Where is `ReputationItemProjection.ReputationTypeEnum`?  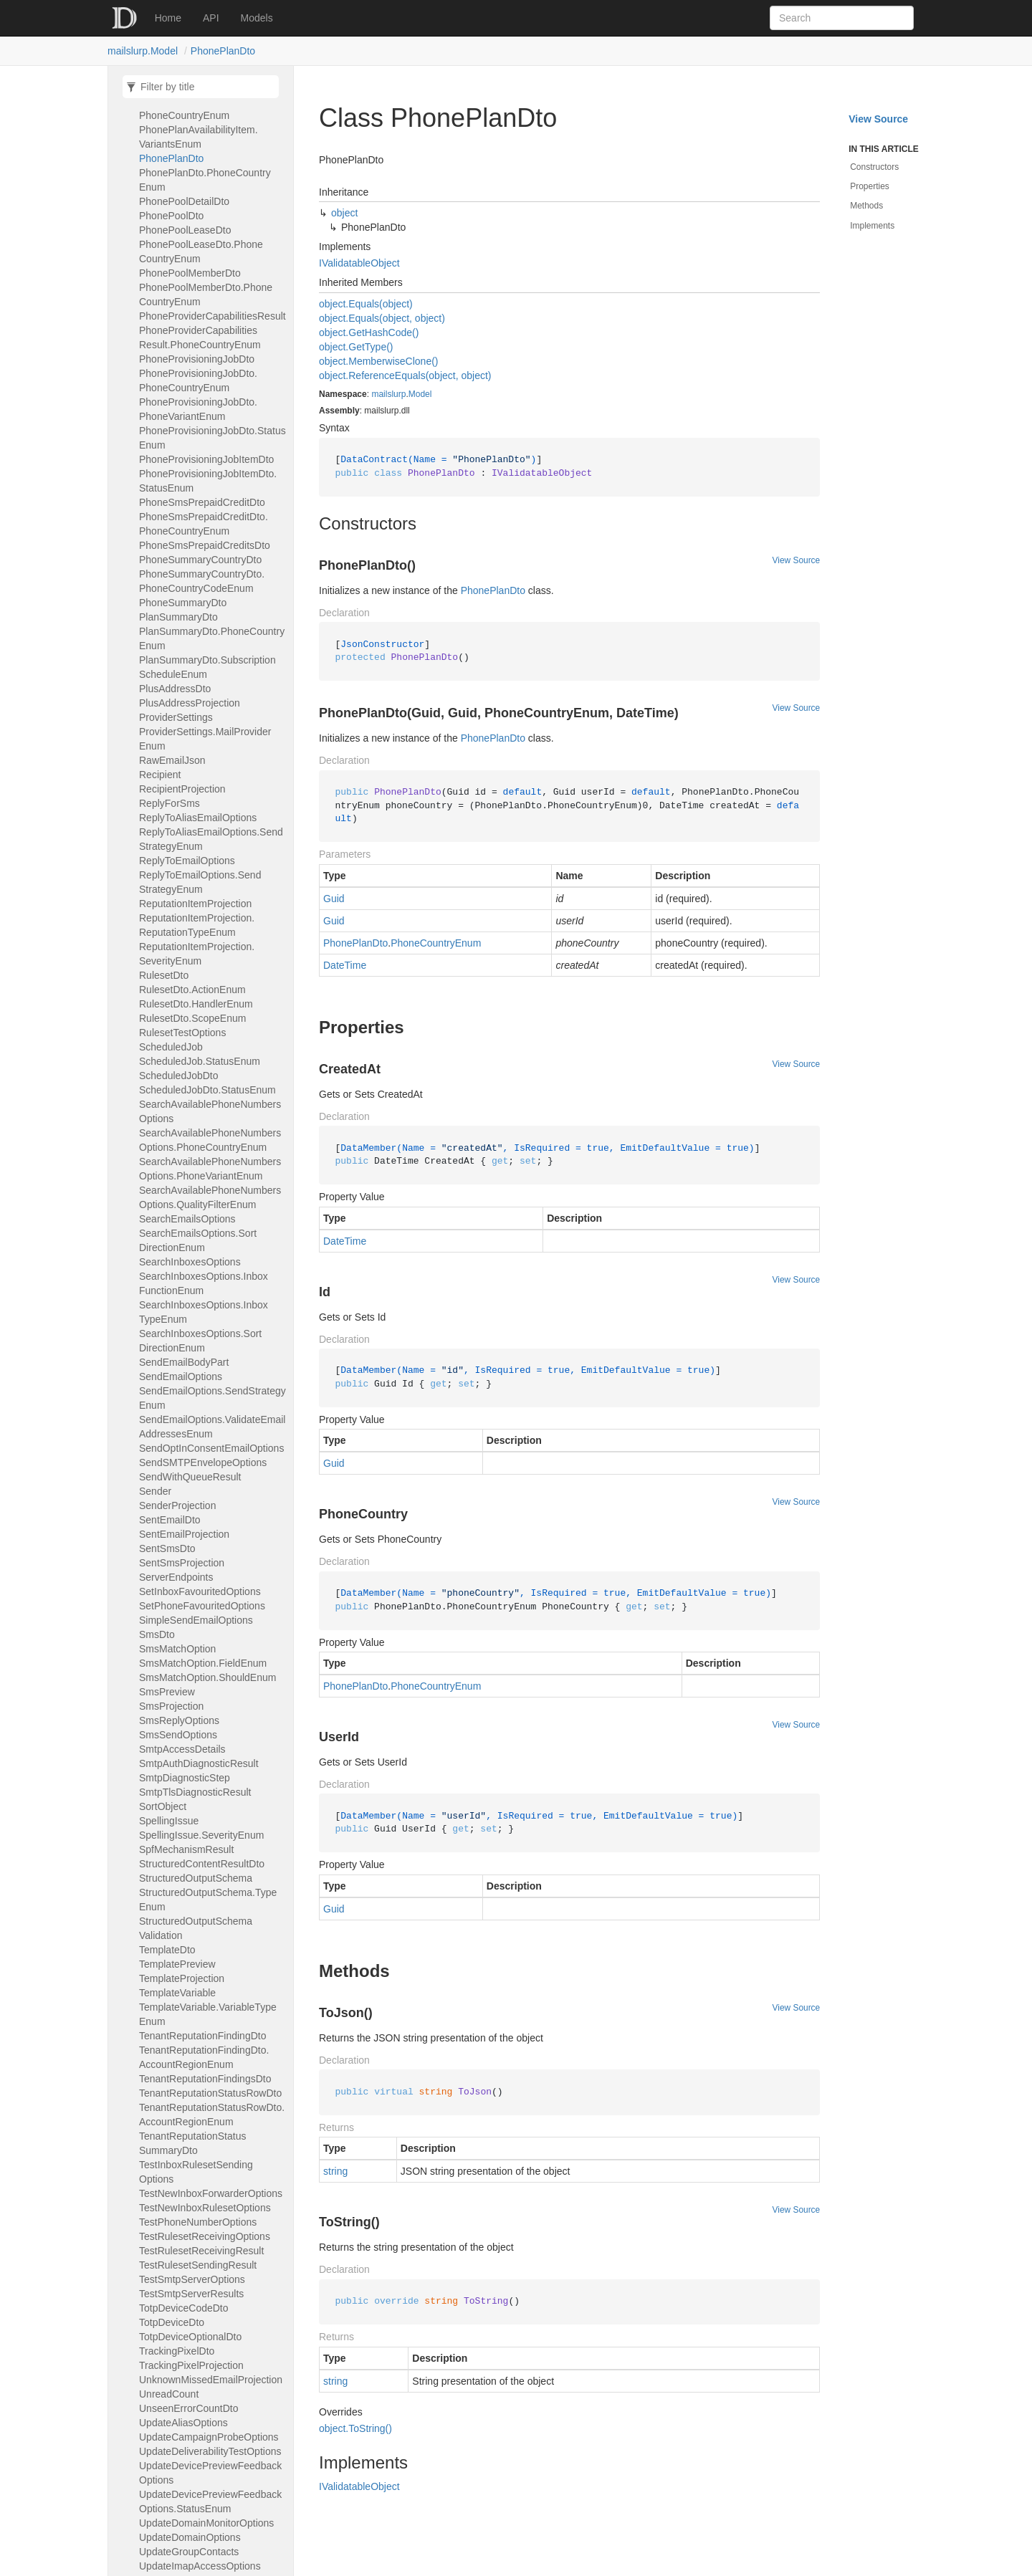
ReputationItemProjection.ReputationTypeEnum is located at coordinates (196, 925).